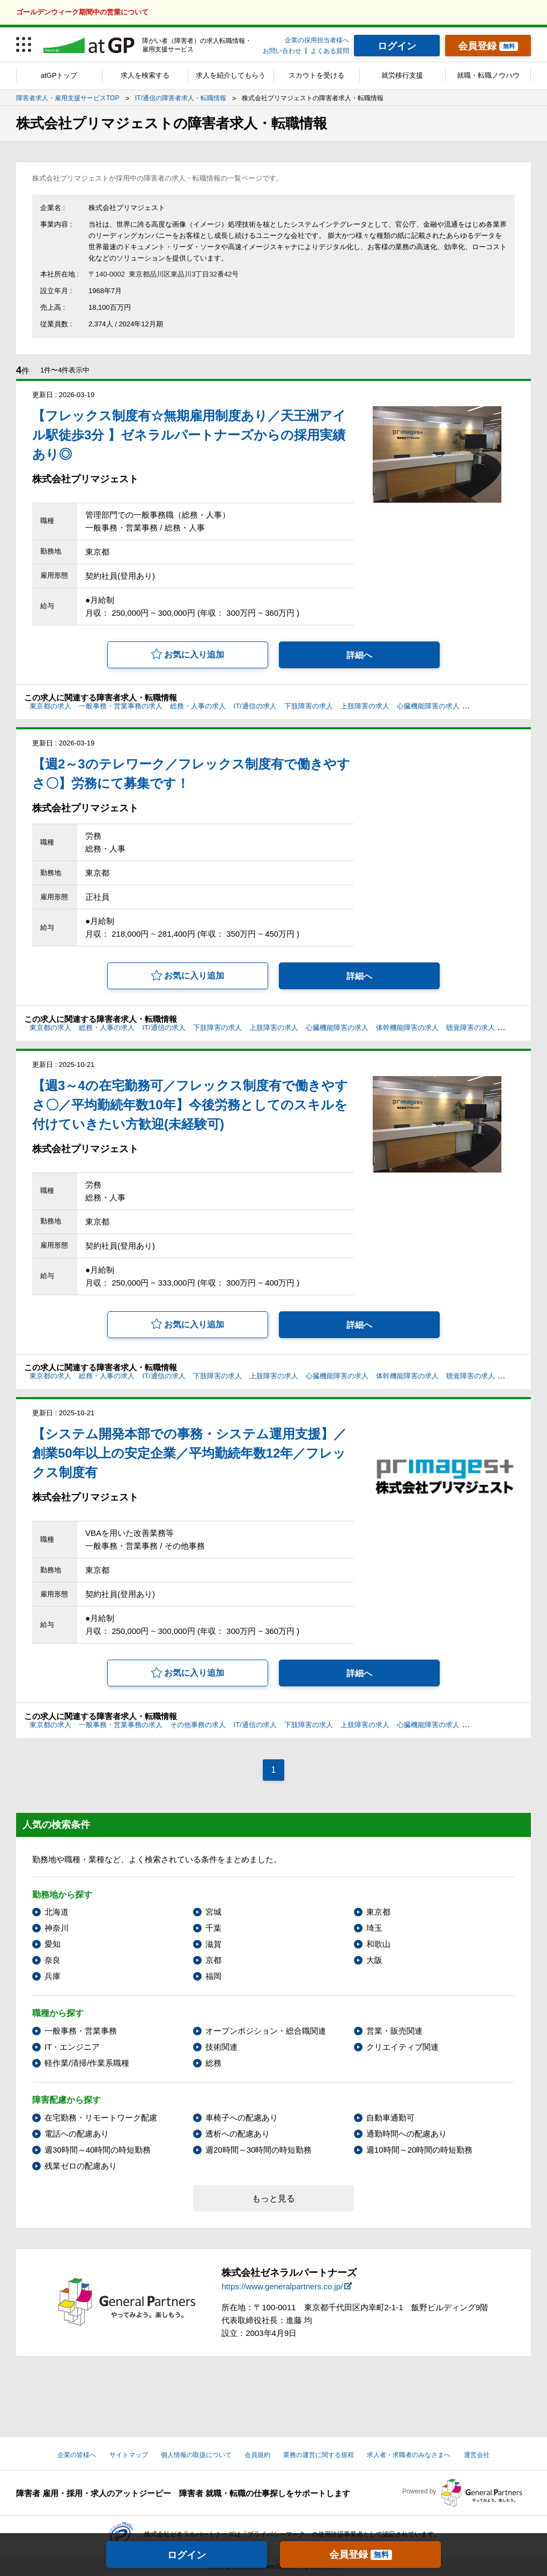 The image size is (547, 2576). I want to click on 業務の運営に関する規程, so click(318, 2455).